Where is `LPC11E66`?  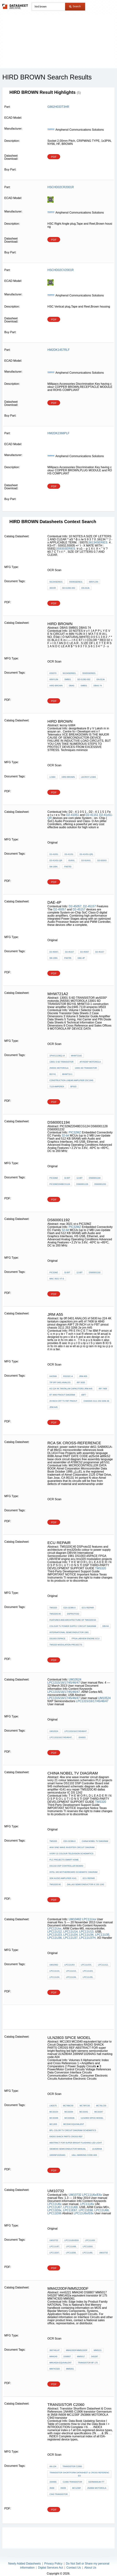 LPC11E66 is located at coordinates (54, 2213).